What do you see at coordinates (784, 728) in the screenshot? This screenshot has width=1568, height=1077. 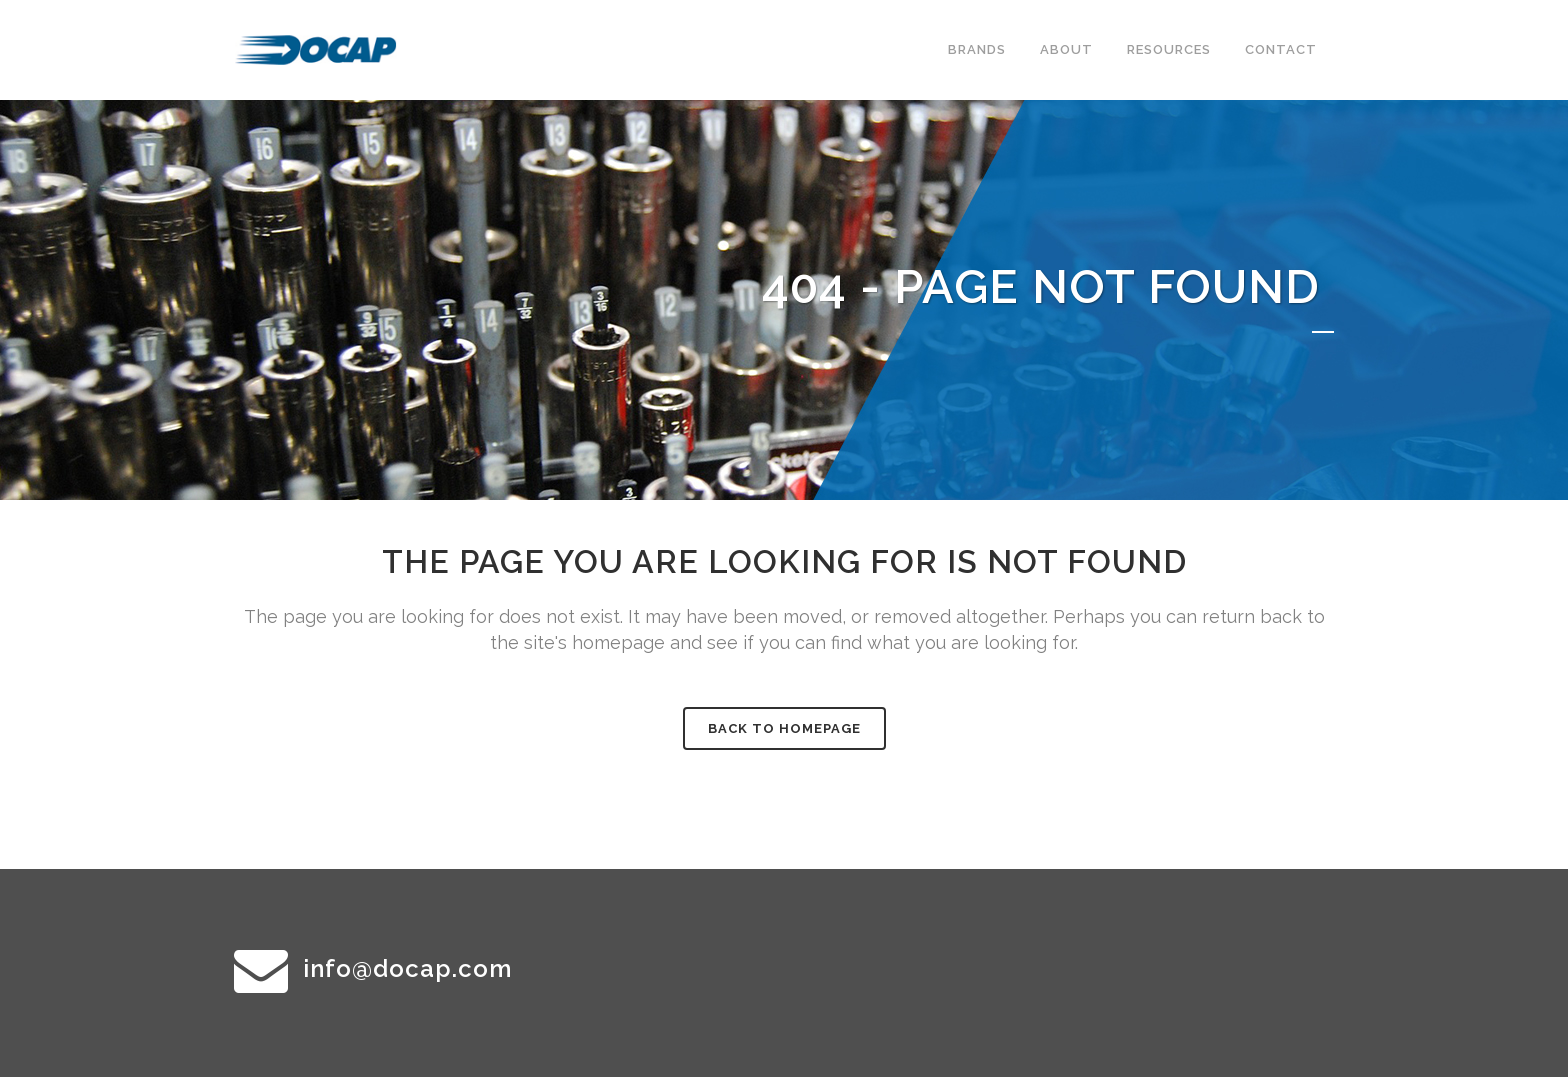 I see `Back to homepage` at bounding box center [784, 728].